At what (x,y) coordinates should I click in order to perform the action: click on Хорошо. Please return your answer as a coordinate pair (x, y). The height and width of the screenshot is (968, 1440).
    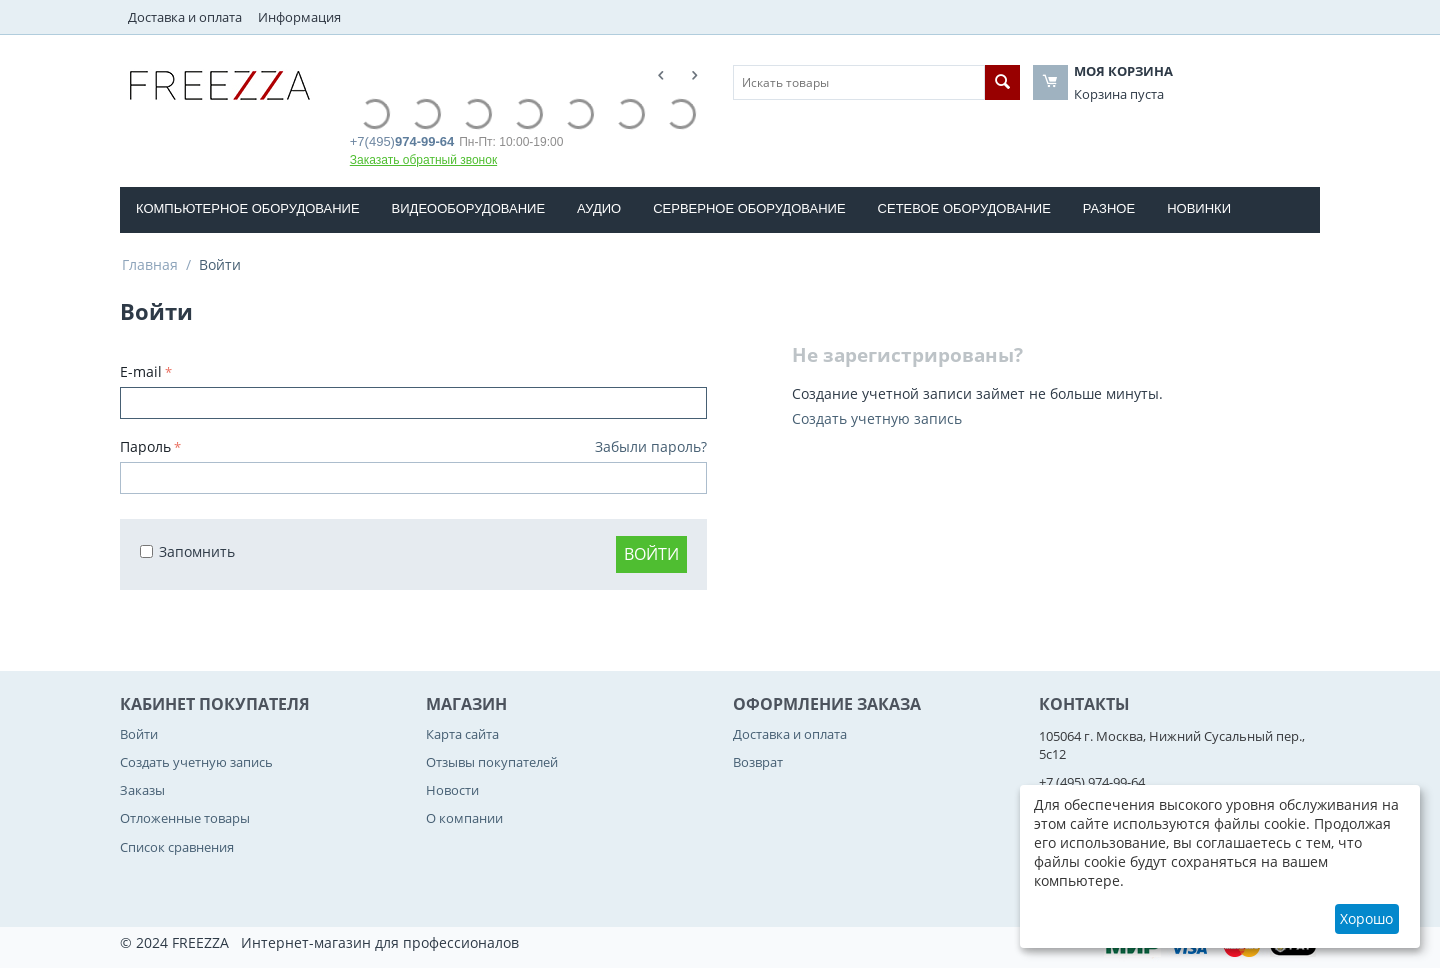
    Looking at the image, I should click on (1366, 918).